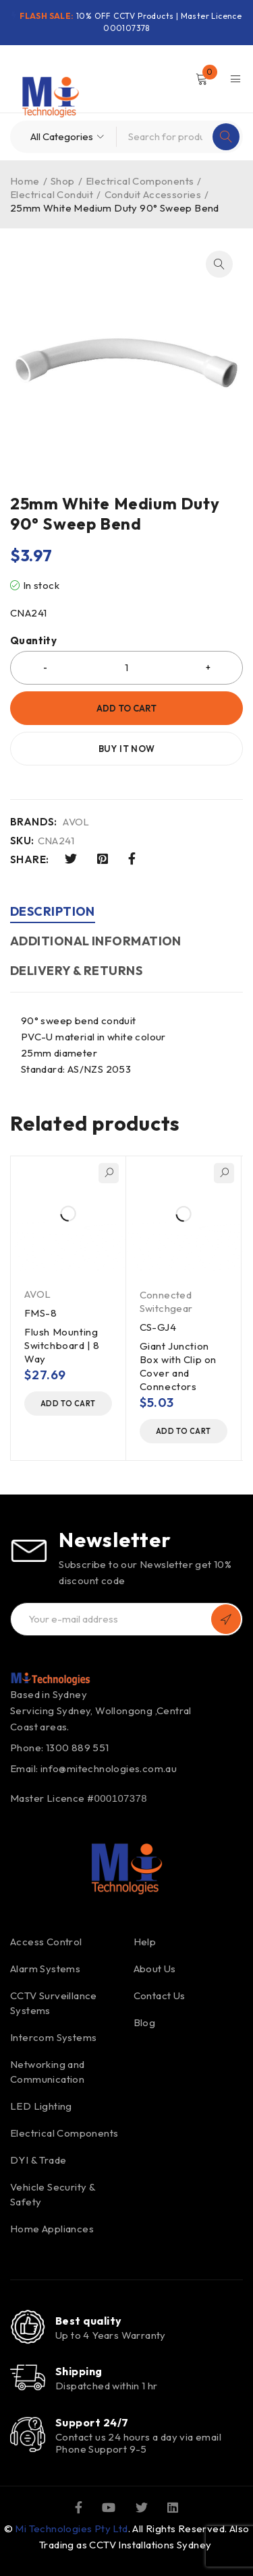  I want to click on Contact Us, so click(160, 1995).